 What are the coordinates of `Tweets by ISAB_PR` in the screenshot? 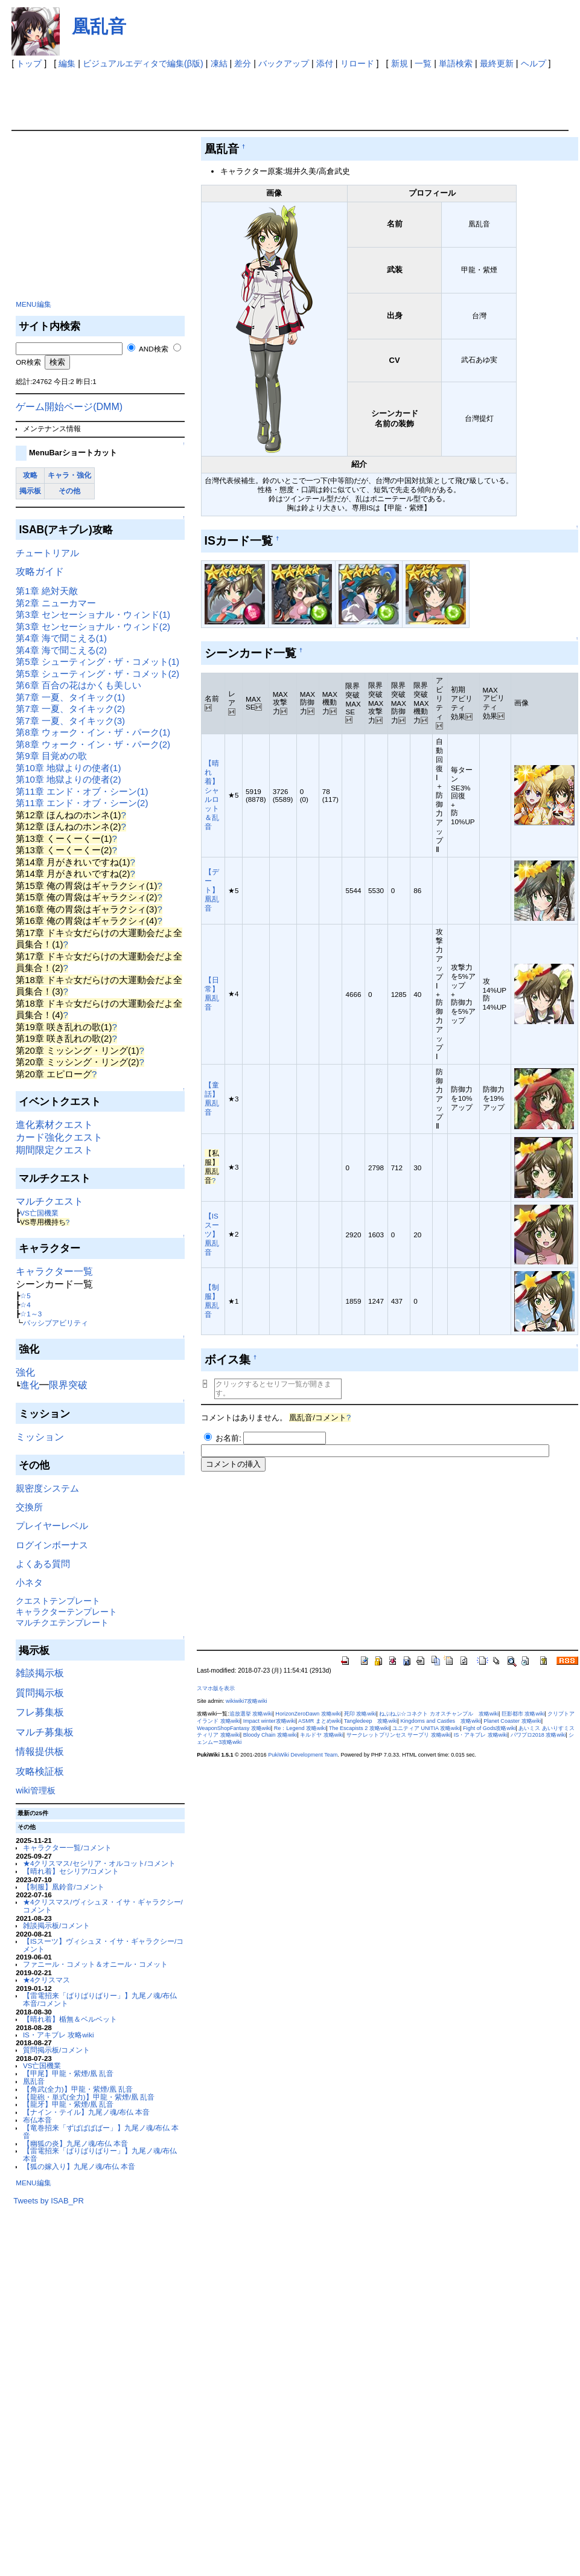 It's located at (48, 2200).